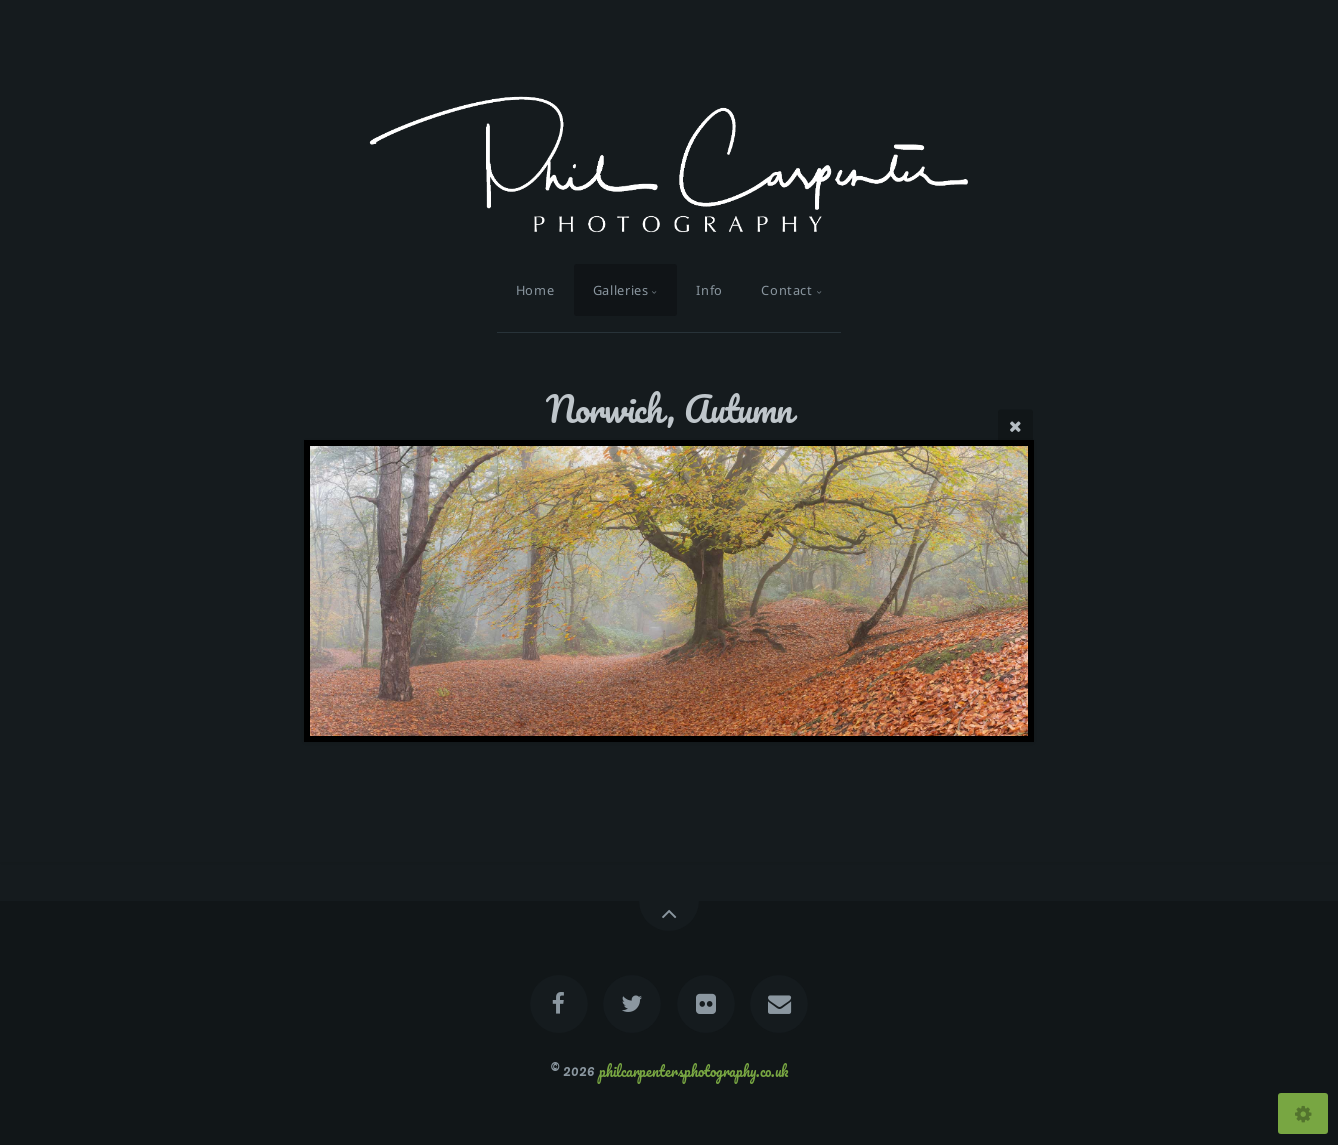 Image resolution: width=1338 pixels, height=1145 pixels. Describe the element at coordinates (693, 1070) in the screenshot. I see `philcarpentersphotography.co.uk` at that location.